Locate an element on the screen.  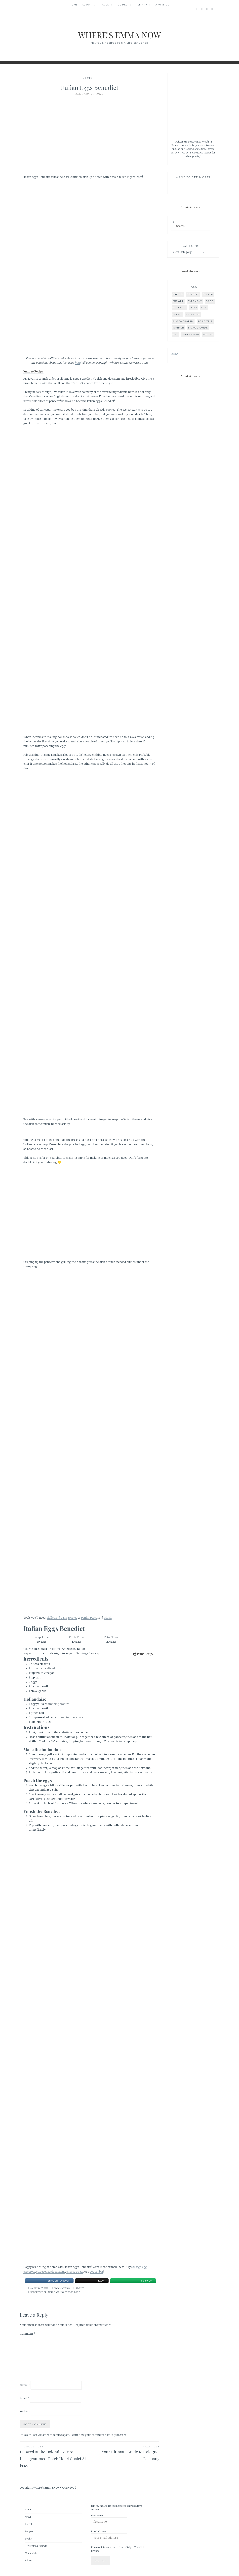
Follow is located at coordinates (174, 354).